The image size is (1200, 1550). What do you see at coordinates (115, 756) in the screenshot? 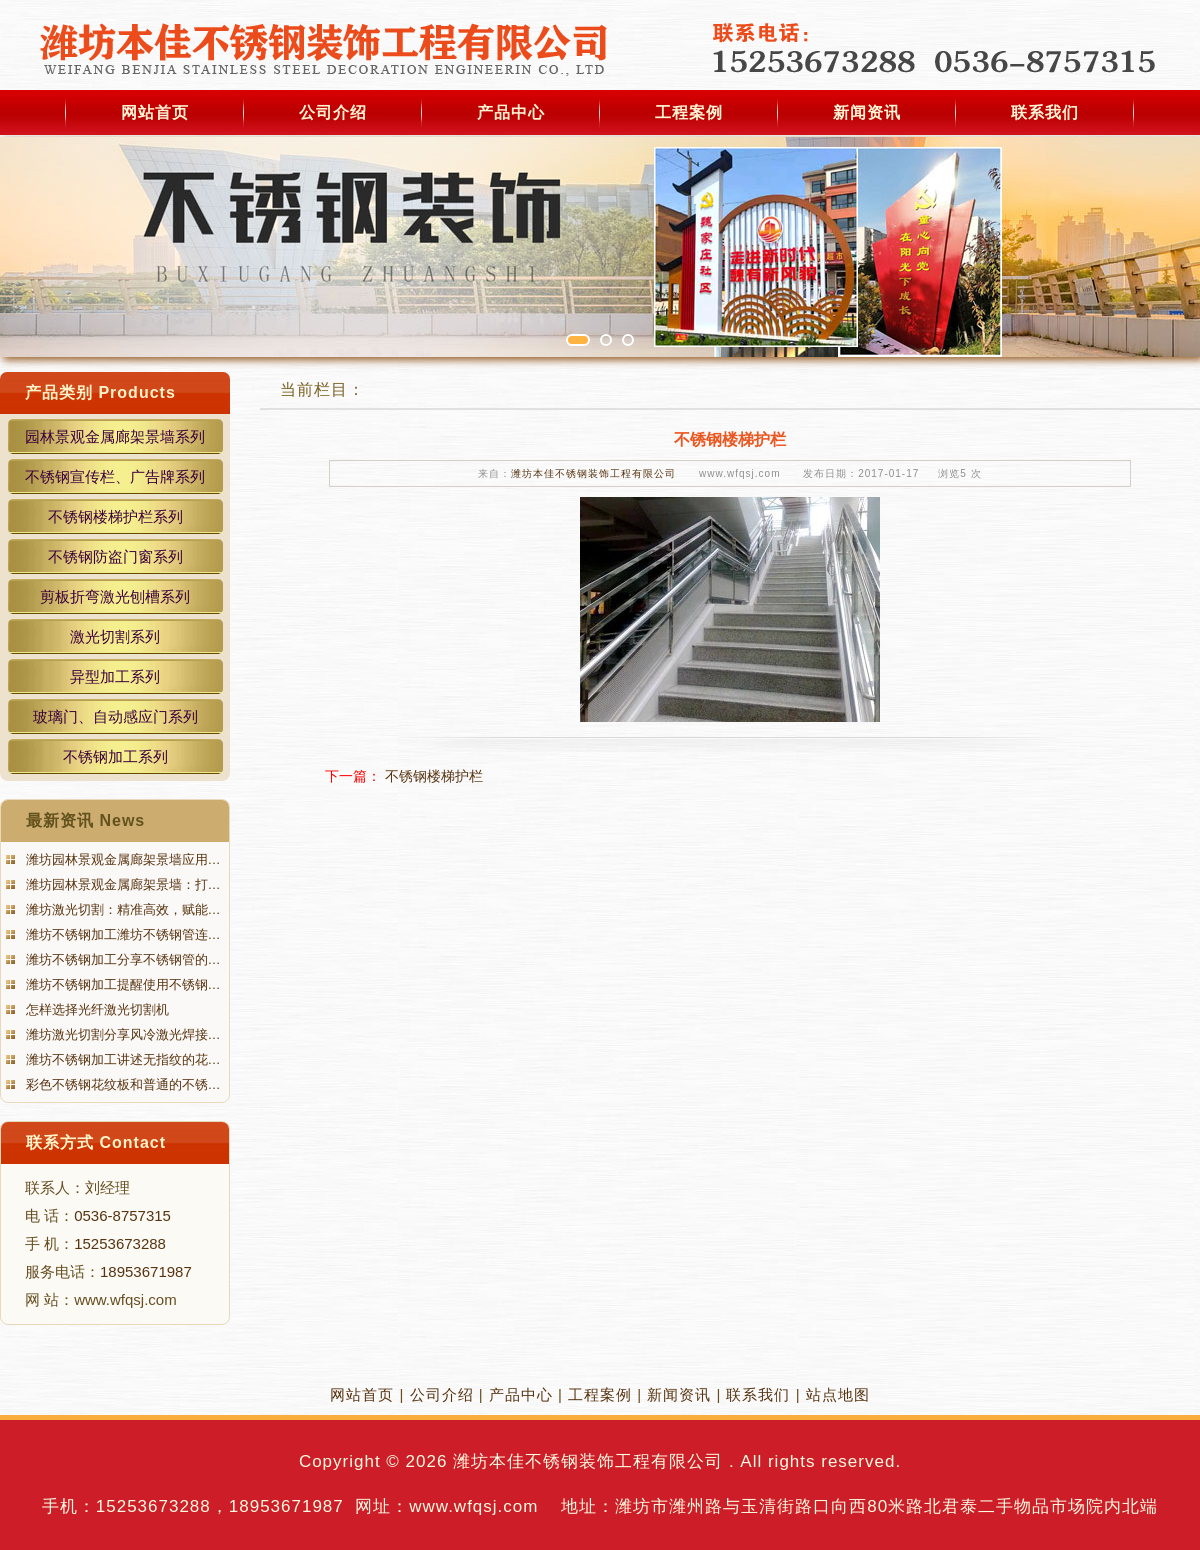
I see `不锈钢加工系列` at bounding box center [115, 756].